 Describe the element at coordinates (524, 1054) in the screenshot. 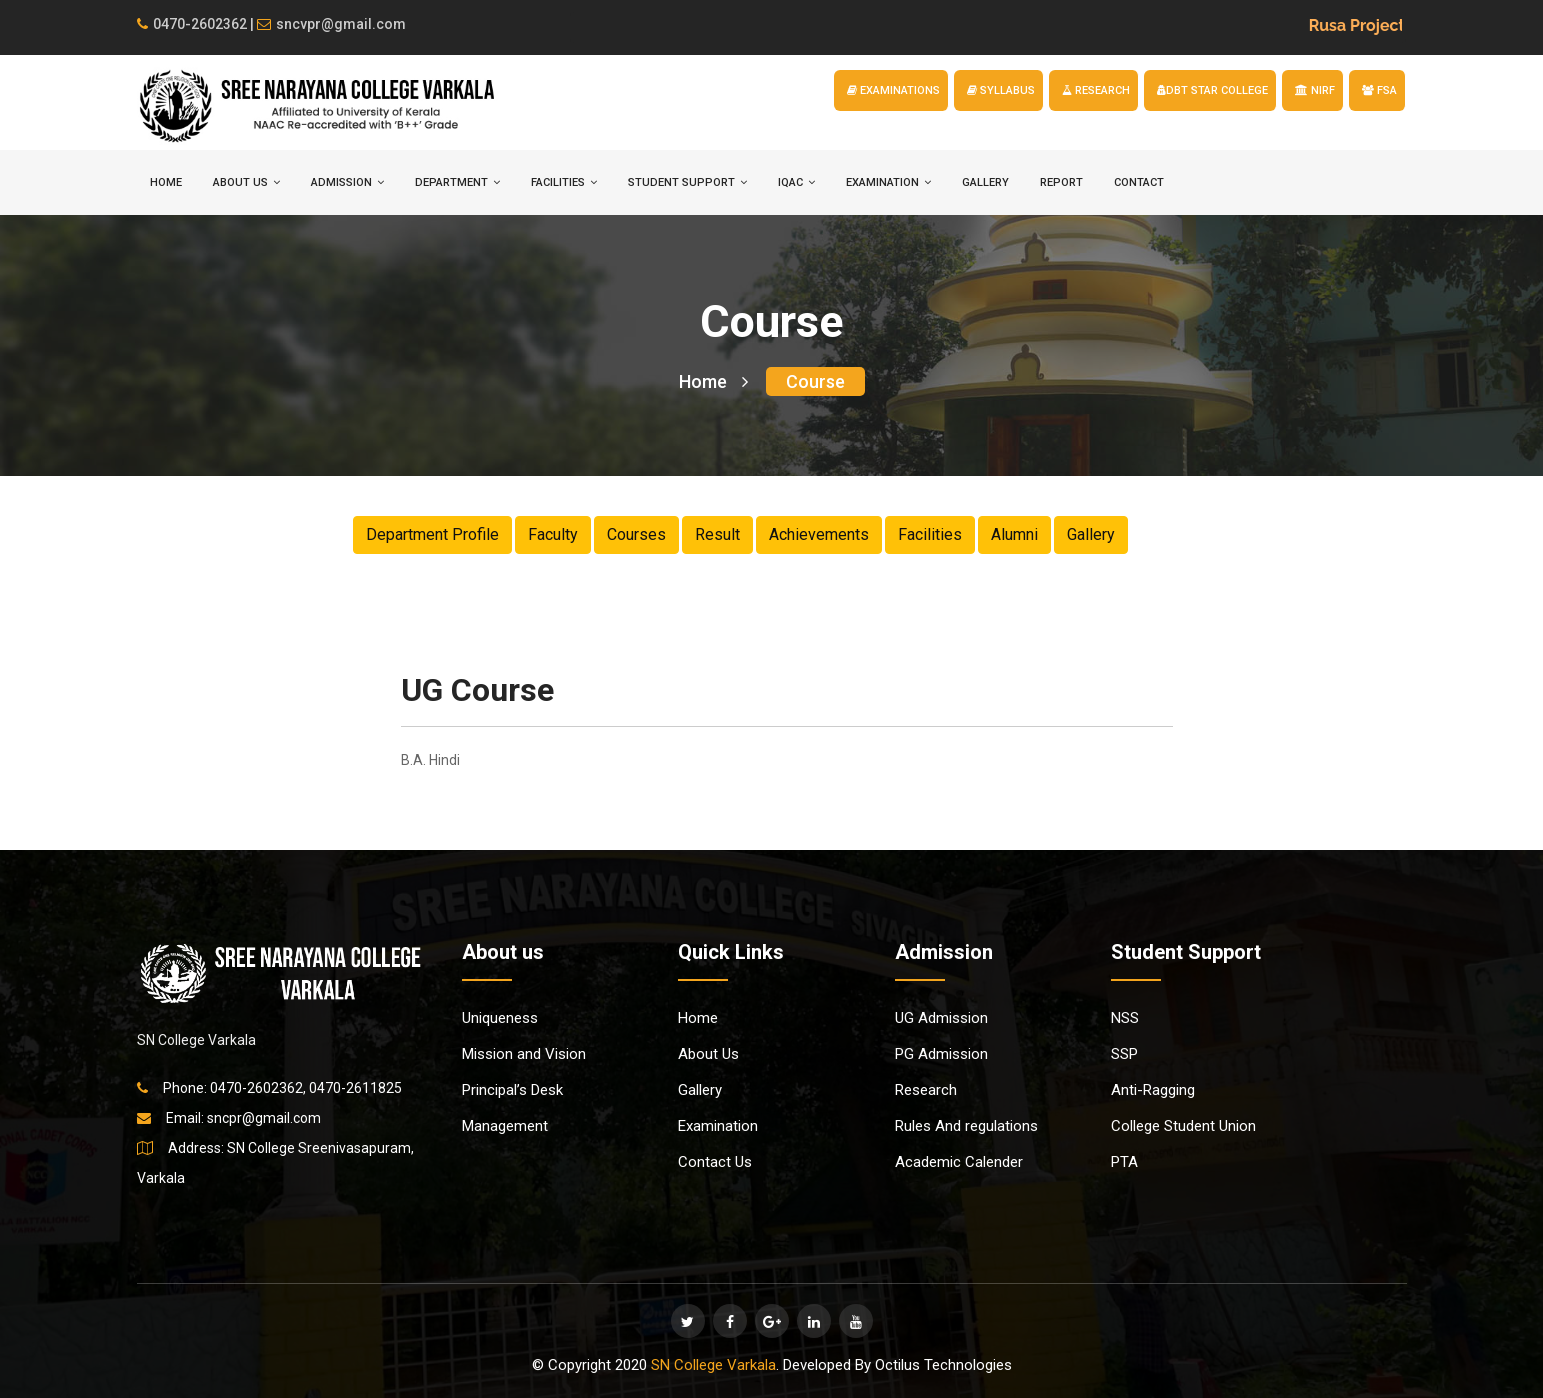

I see `Mission and Vision` at that location.